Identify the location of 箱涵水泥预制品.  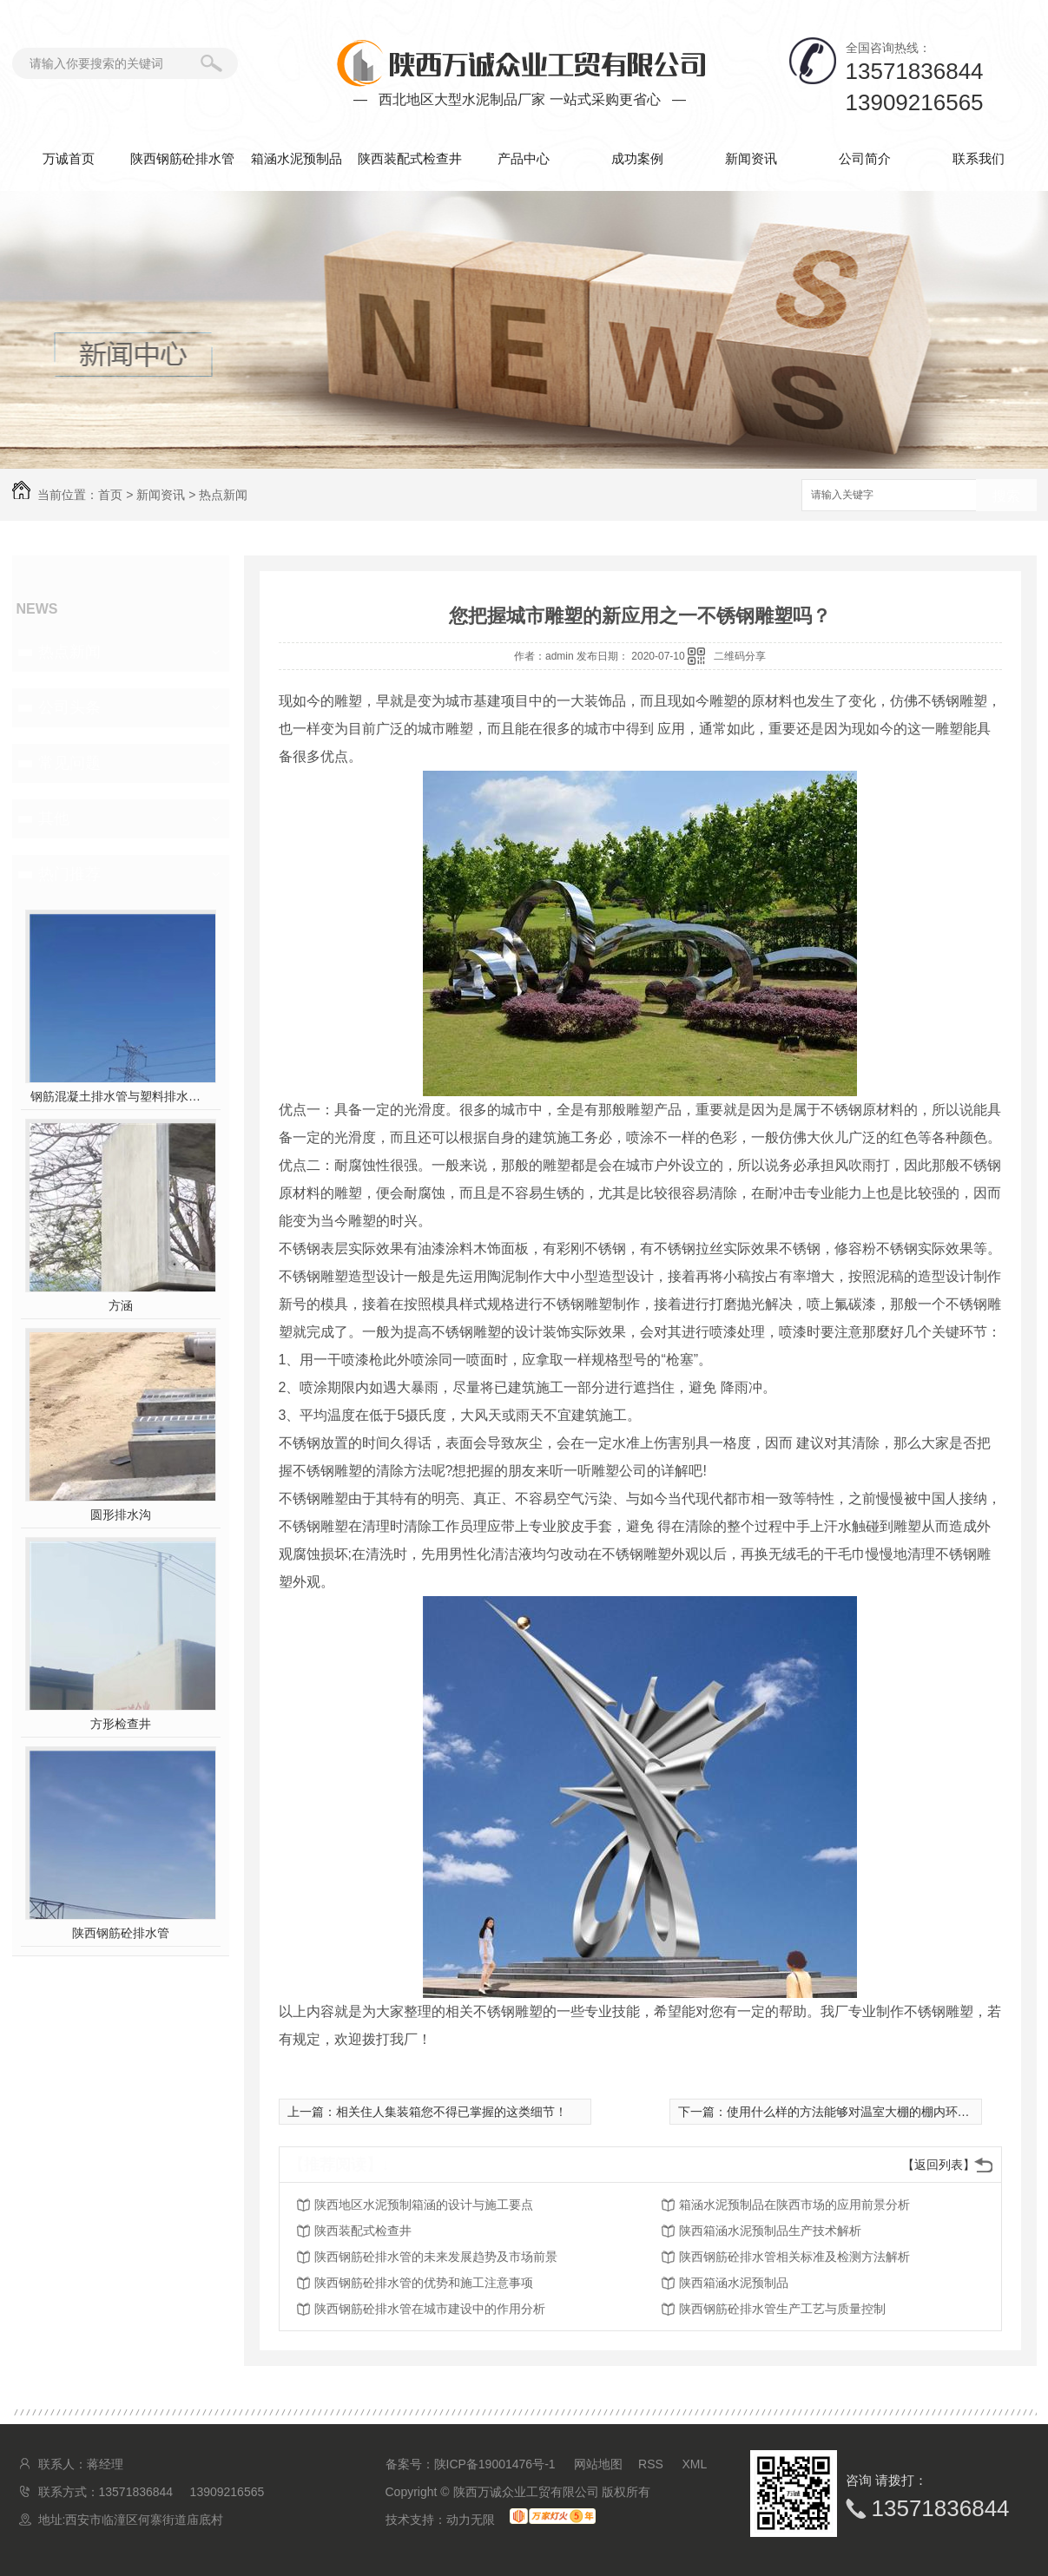
(296, 158).